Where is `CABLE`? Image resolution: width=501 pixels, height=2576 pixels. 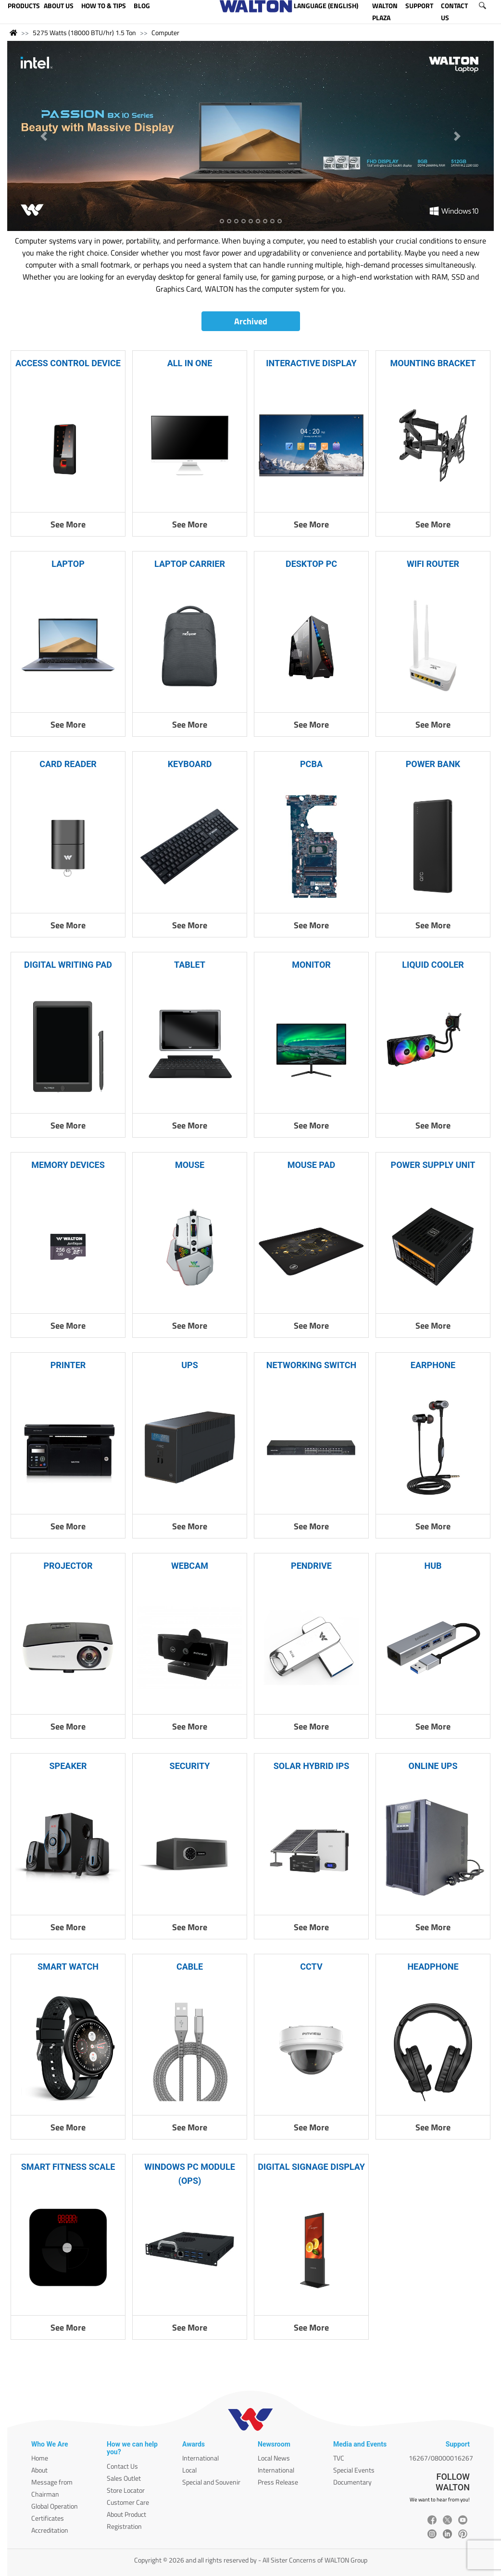 CABLE is located at coordinates (189, 1966).